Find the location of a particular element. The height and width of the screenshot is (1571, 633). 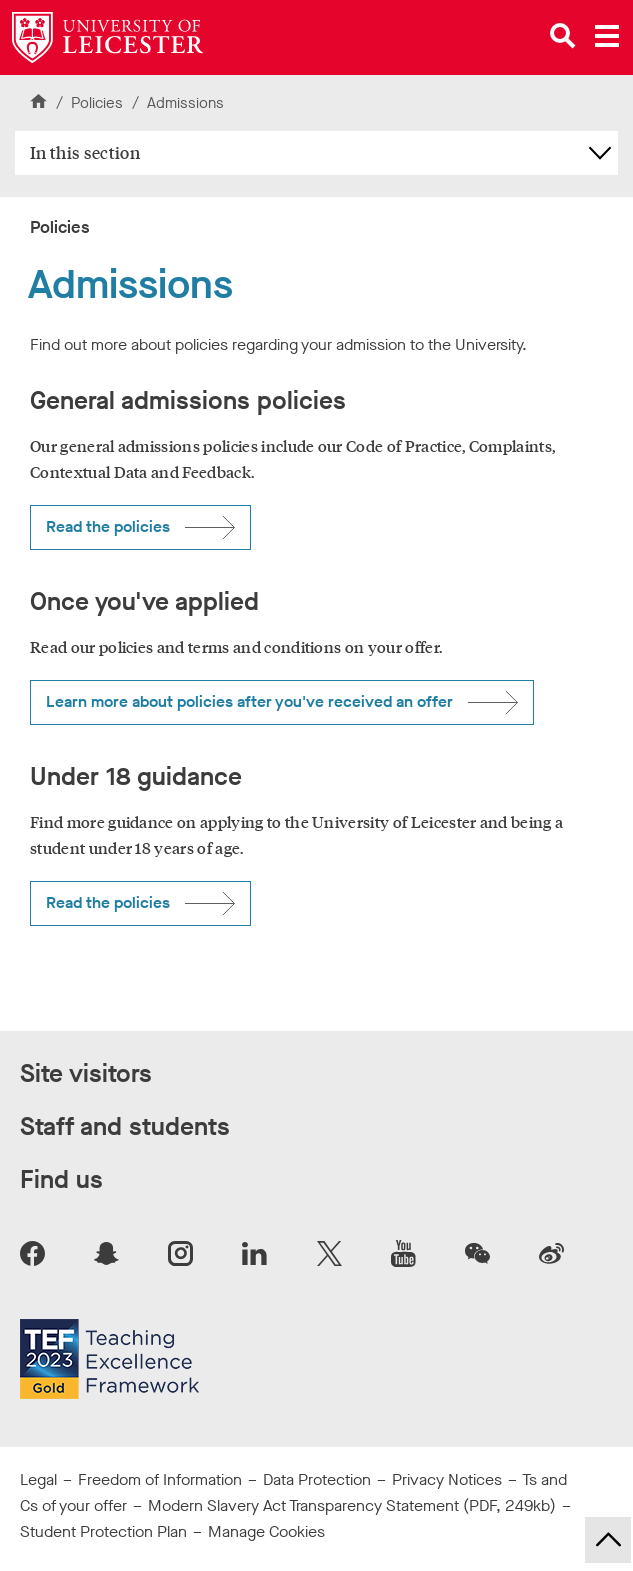

Modern Slavery Act Transparency Statement (PDF, 249kb) is located at coordinates (352, 1505).